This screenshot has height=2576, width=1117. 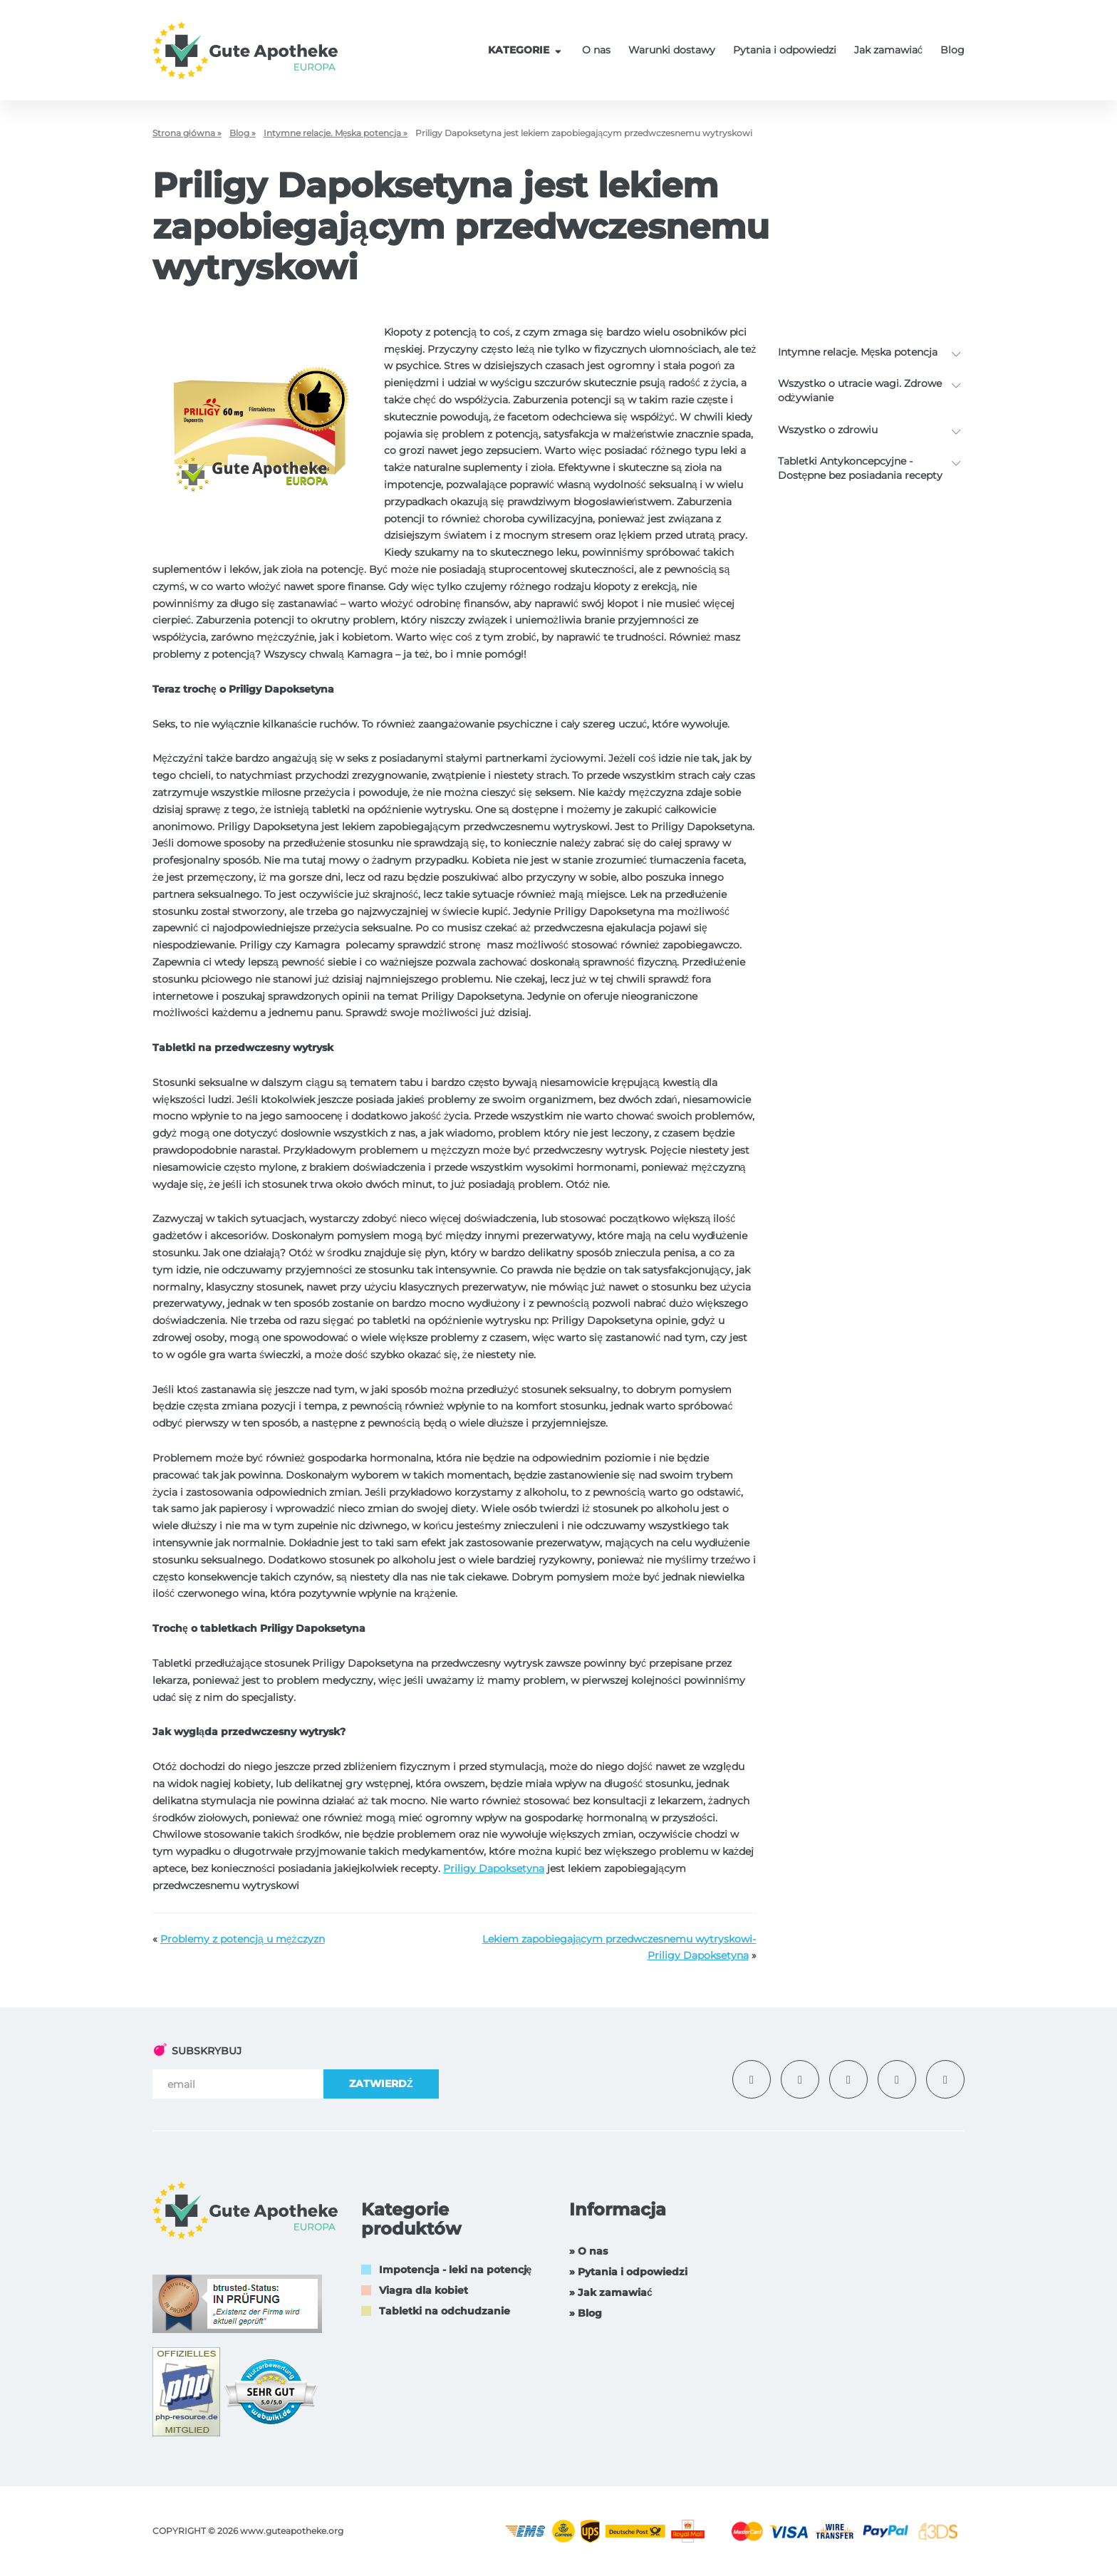 What do you see at coordinates (585, 2313) in the screenshot?
I see `» Blog` at bounding box center [585, 2313].